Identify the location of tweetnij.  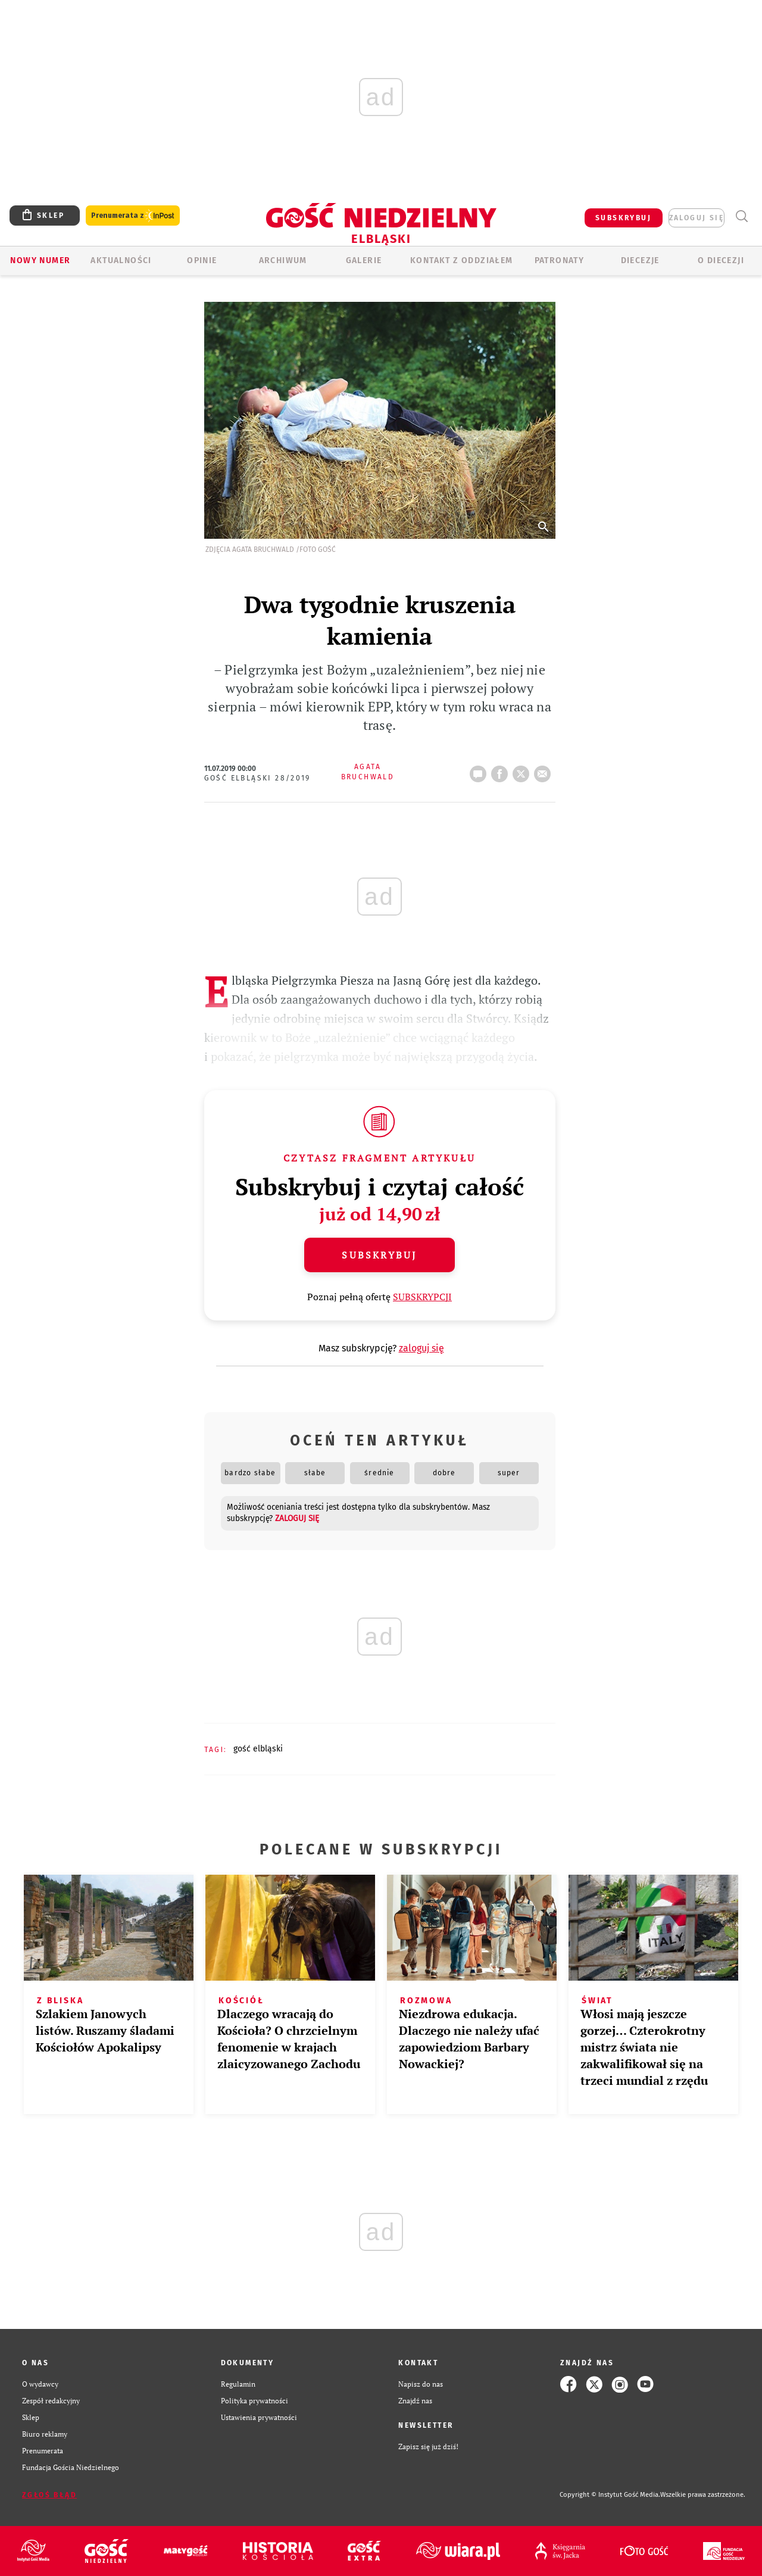
(523, 770).